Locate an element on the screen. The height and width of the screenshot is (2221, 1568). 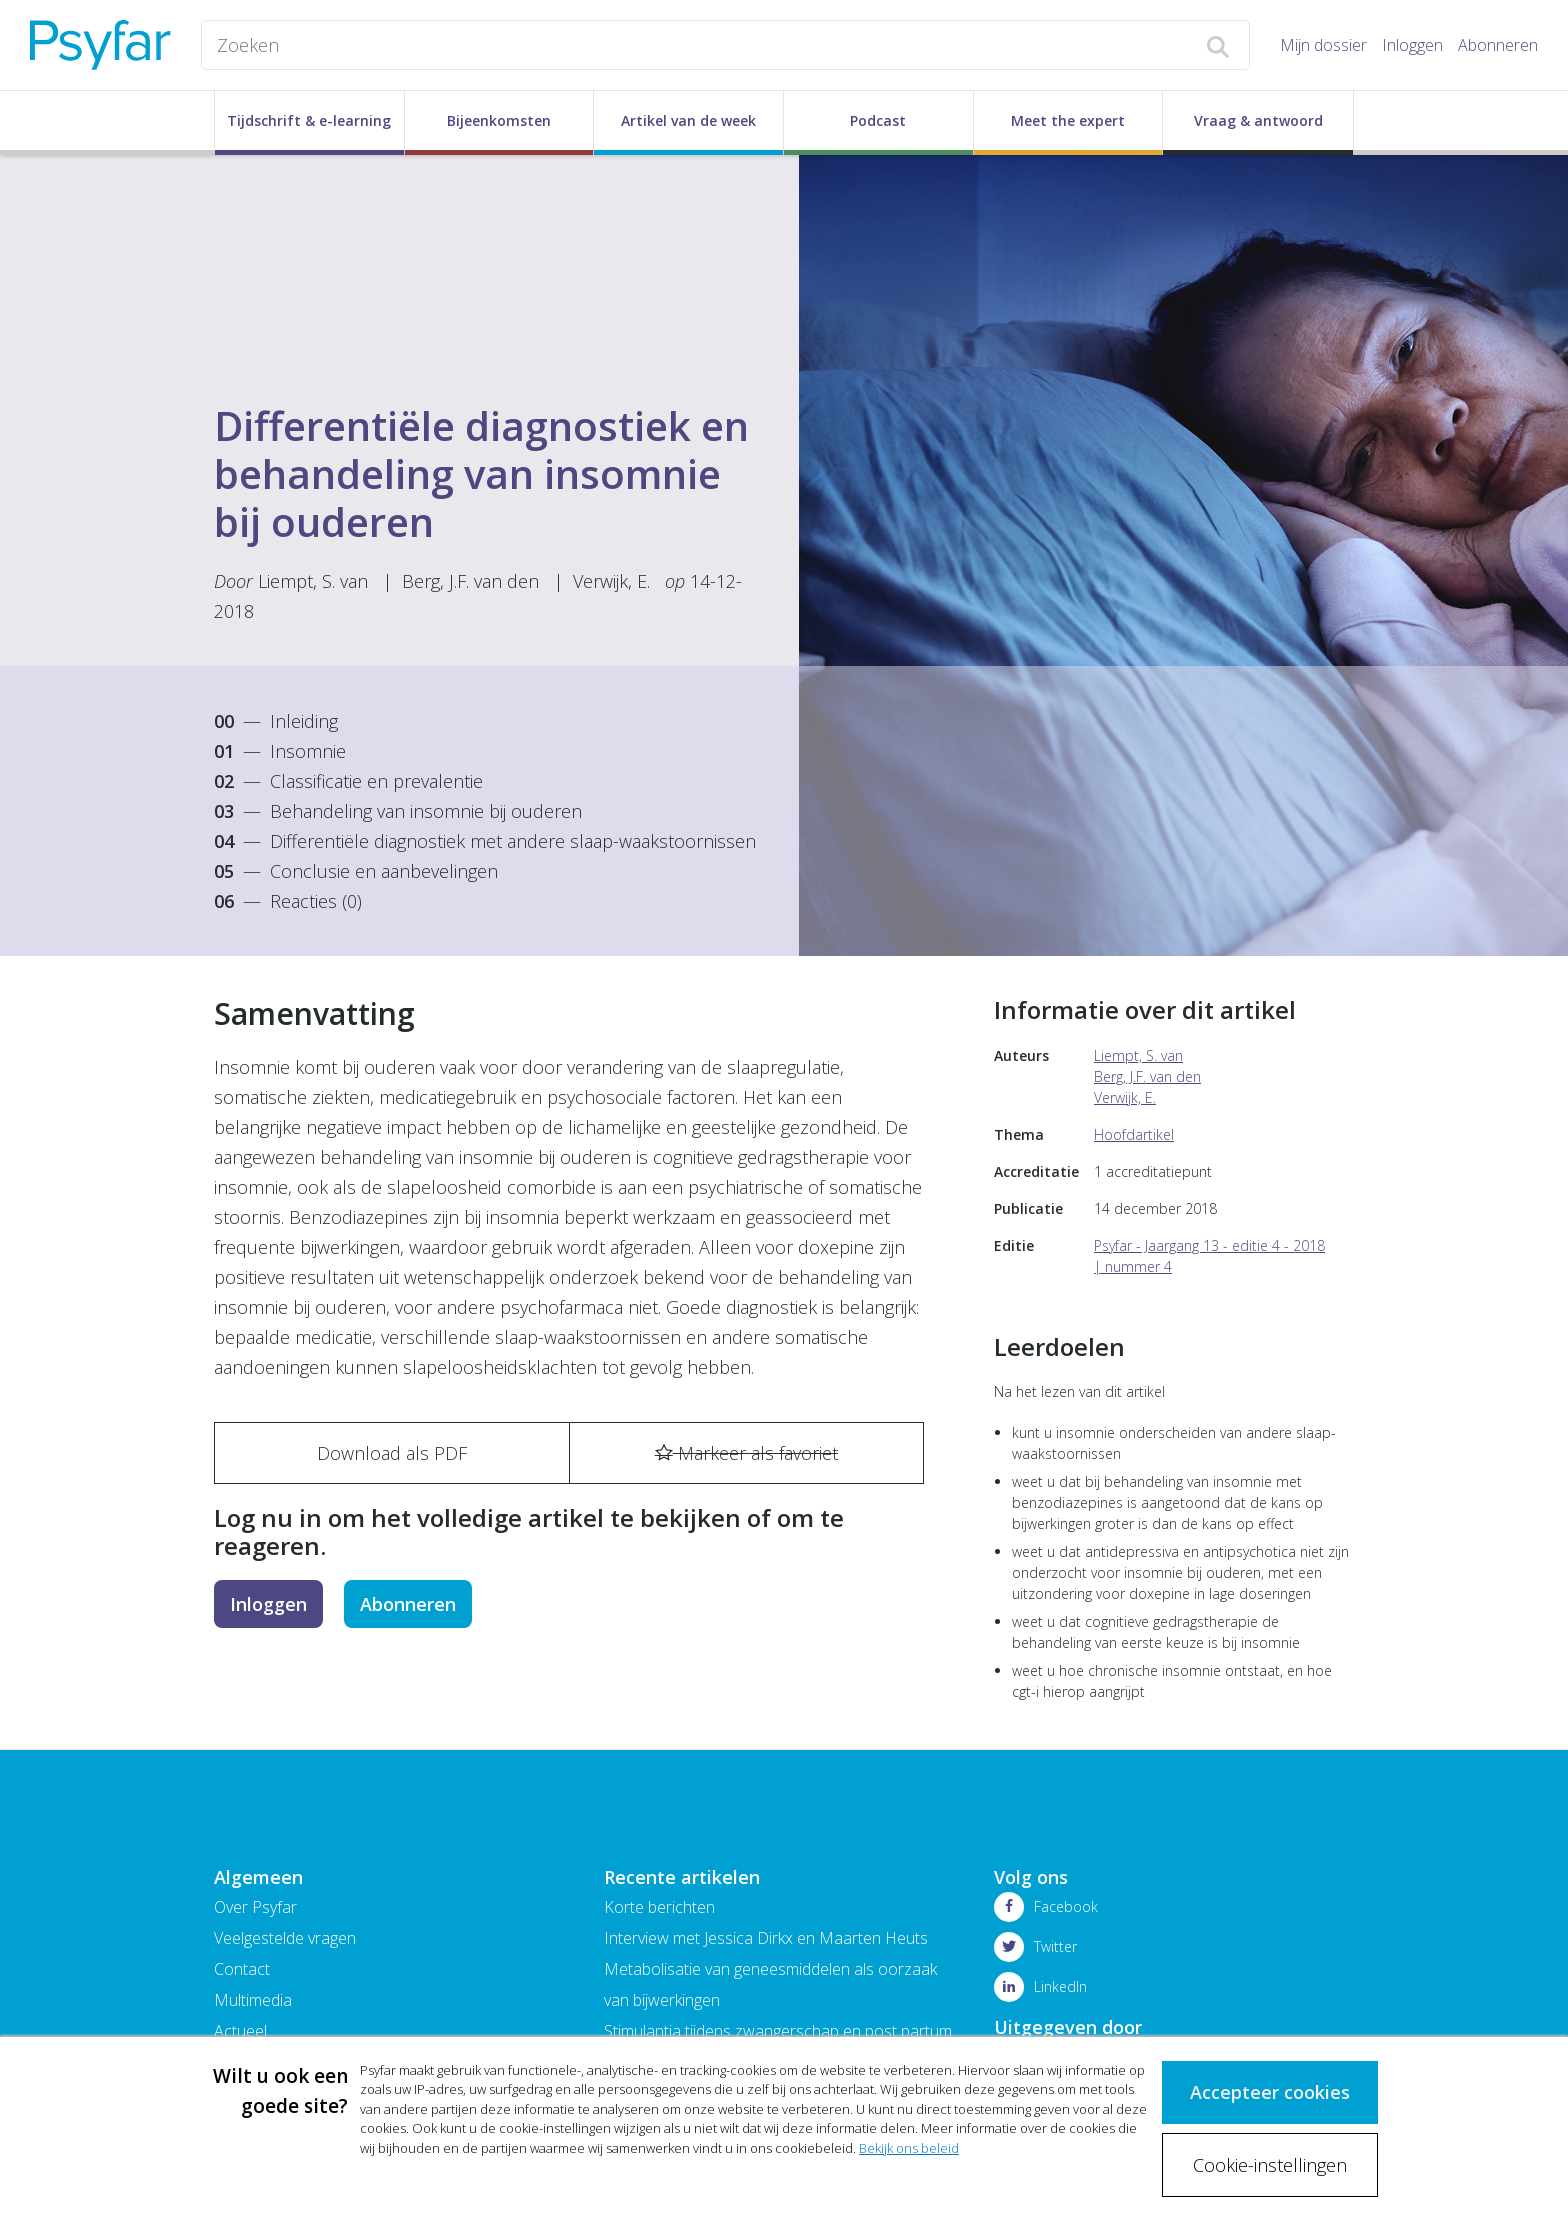
Artikel van de week is located at coordinates (688, 120).